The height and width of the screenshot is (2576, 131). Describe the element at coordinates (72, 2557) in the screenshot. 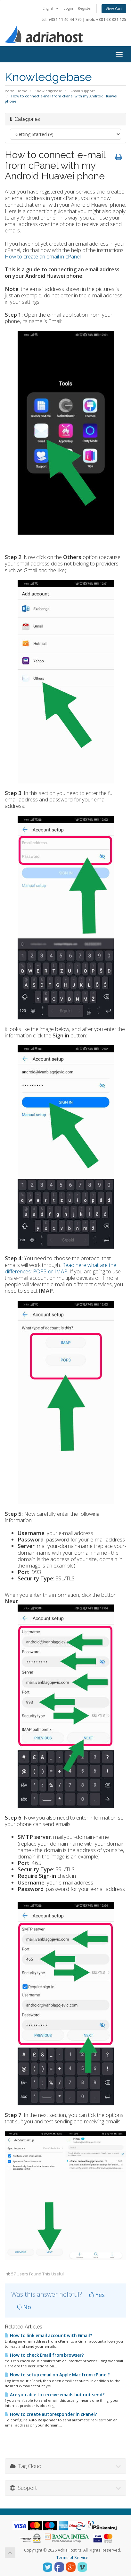

I see `Terms of Service` at that location.